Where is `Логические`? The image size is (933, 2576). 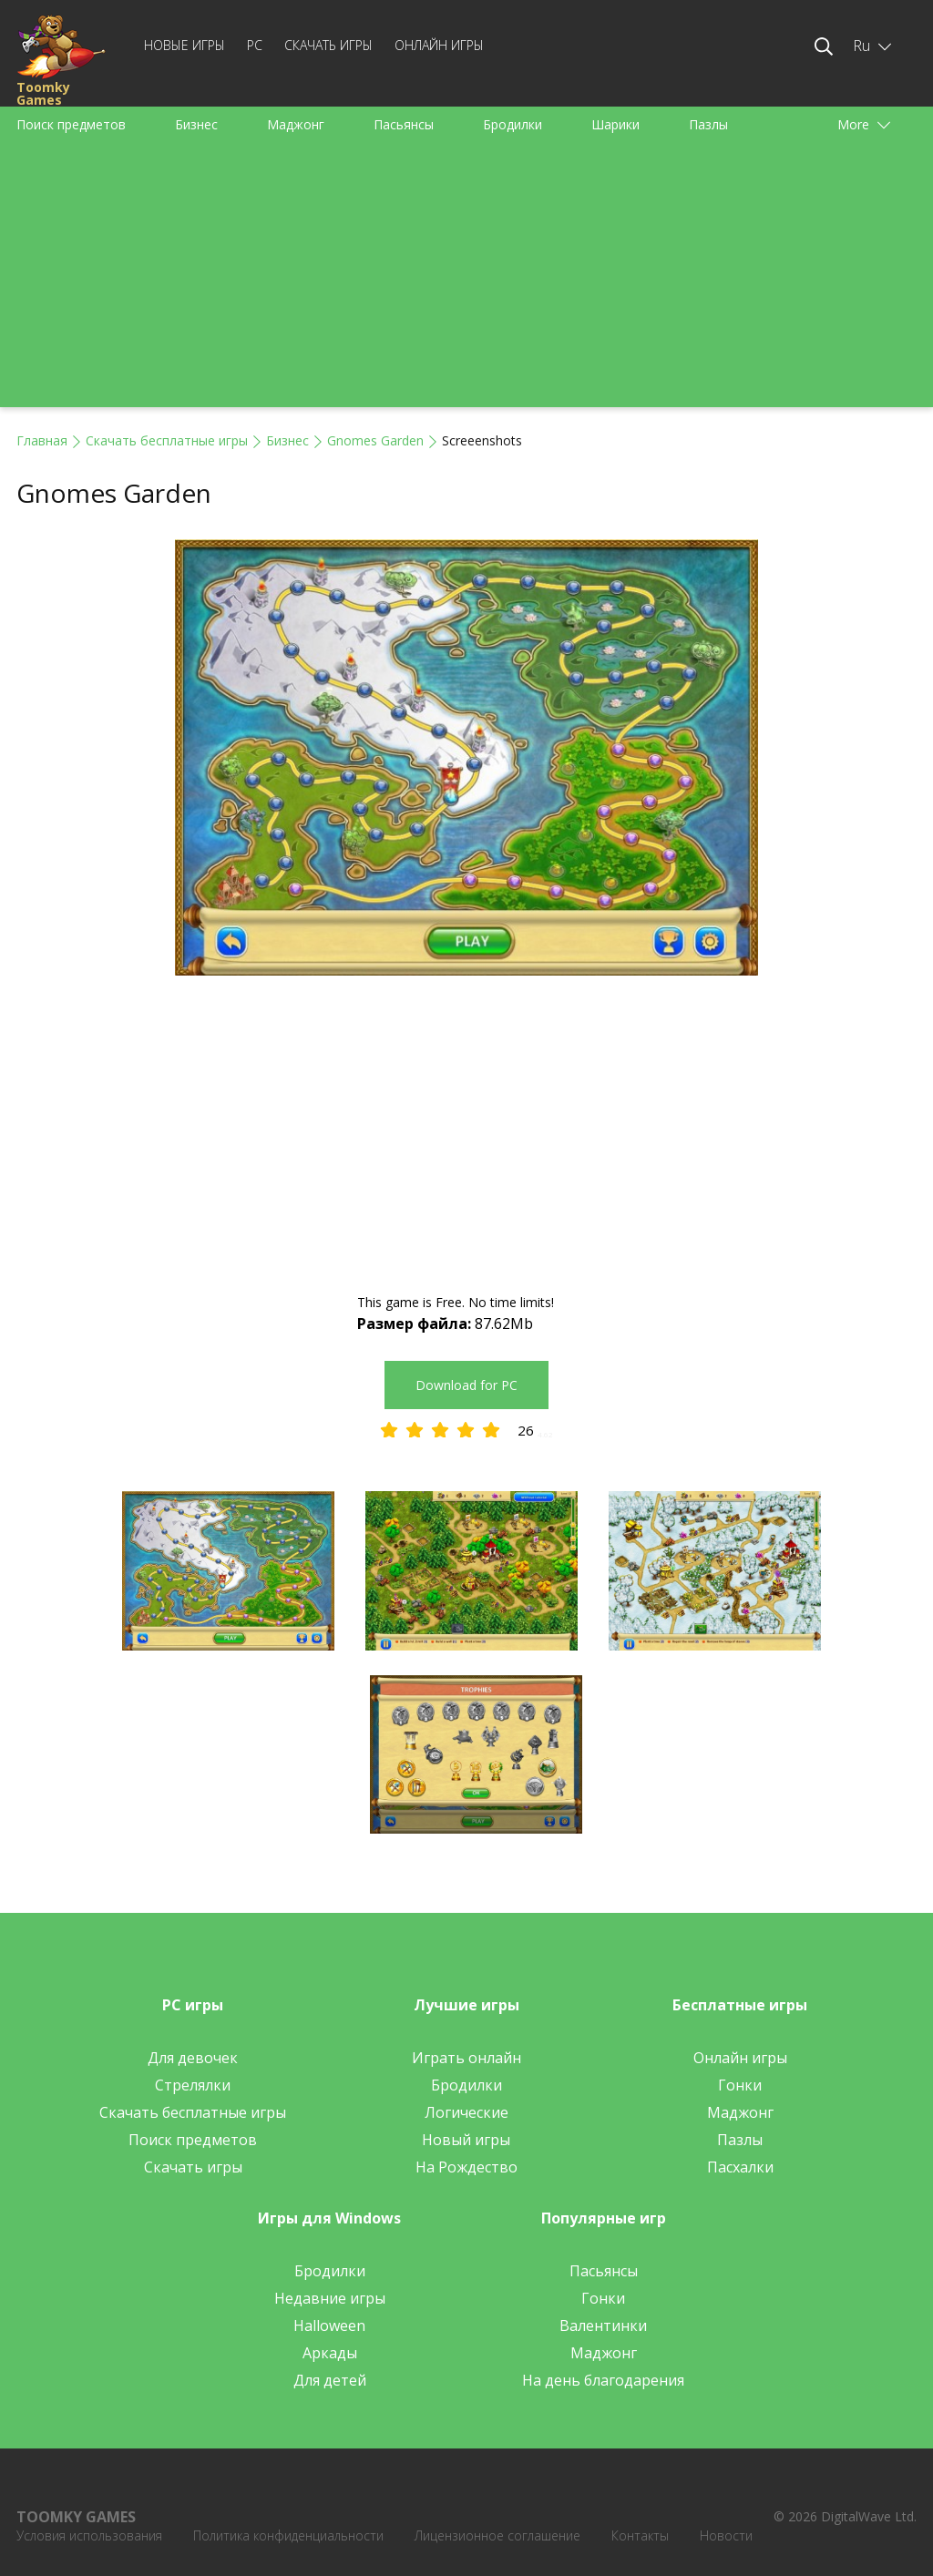
Логические is located at coordinates (466, 2112).